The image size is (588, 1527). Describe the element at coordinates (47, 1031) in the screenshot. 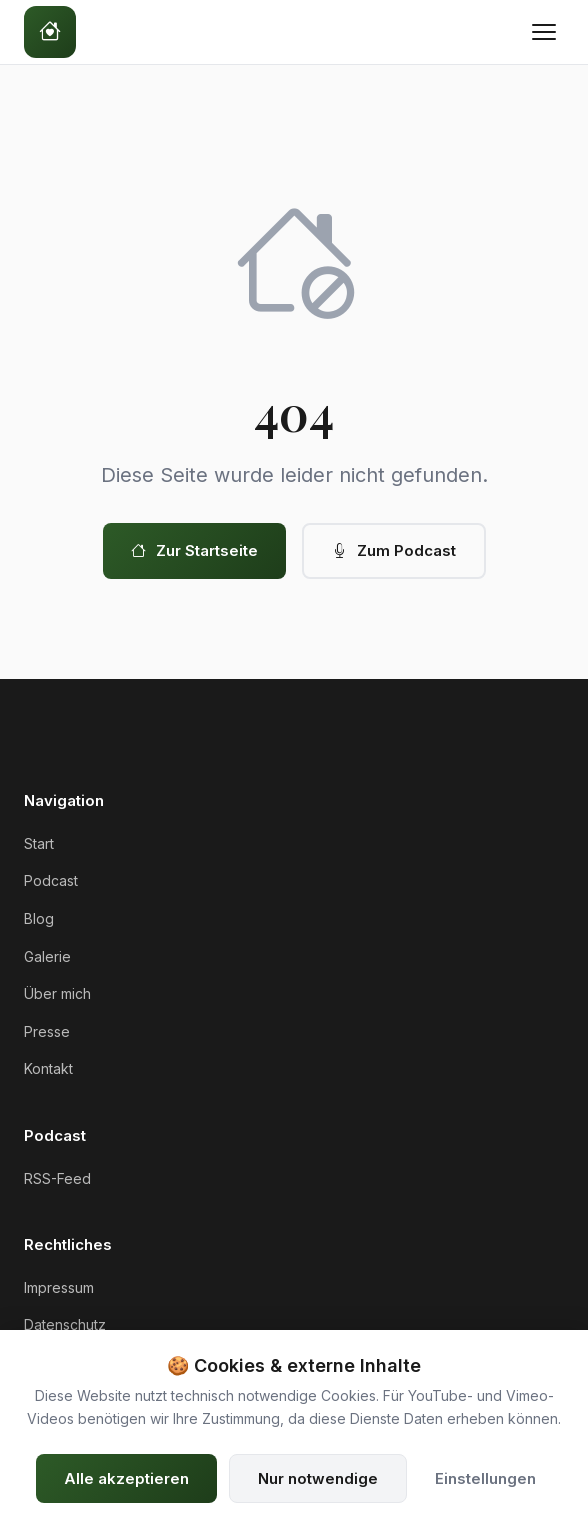

I see `Presse` at that location.